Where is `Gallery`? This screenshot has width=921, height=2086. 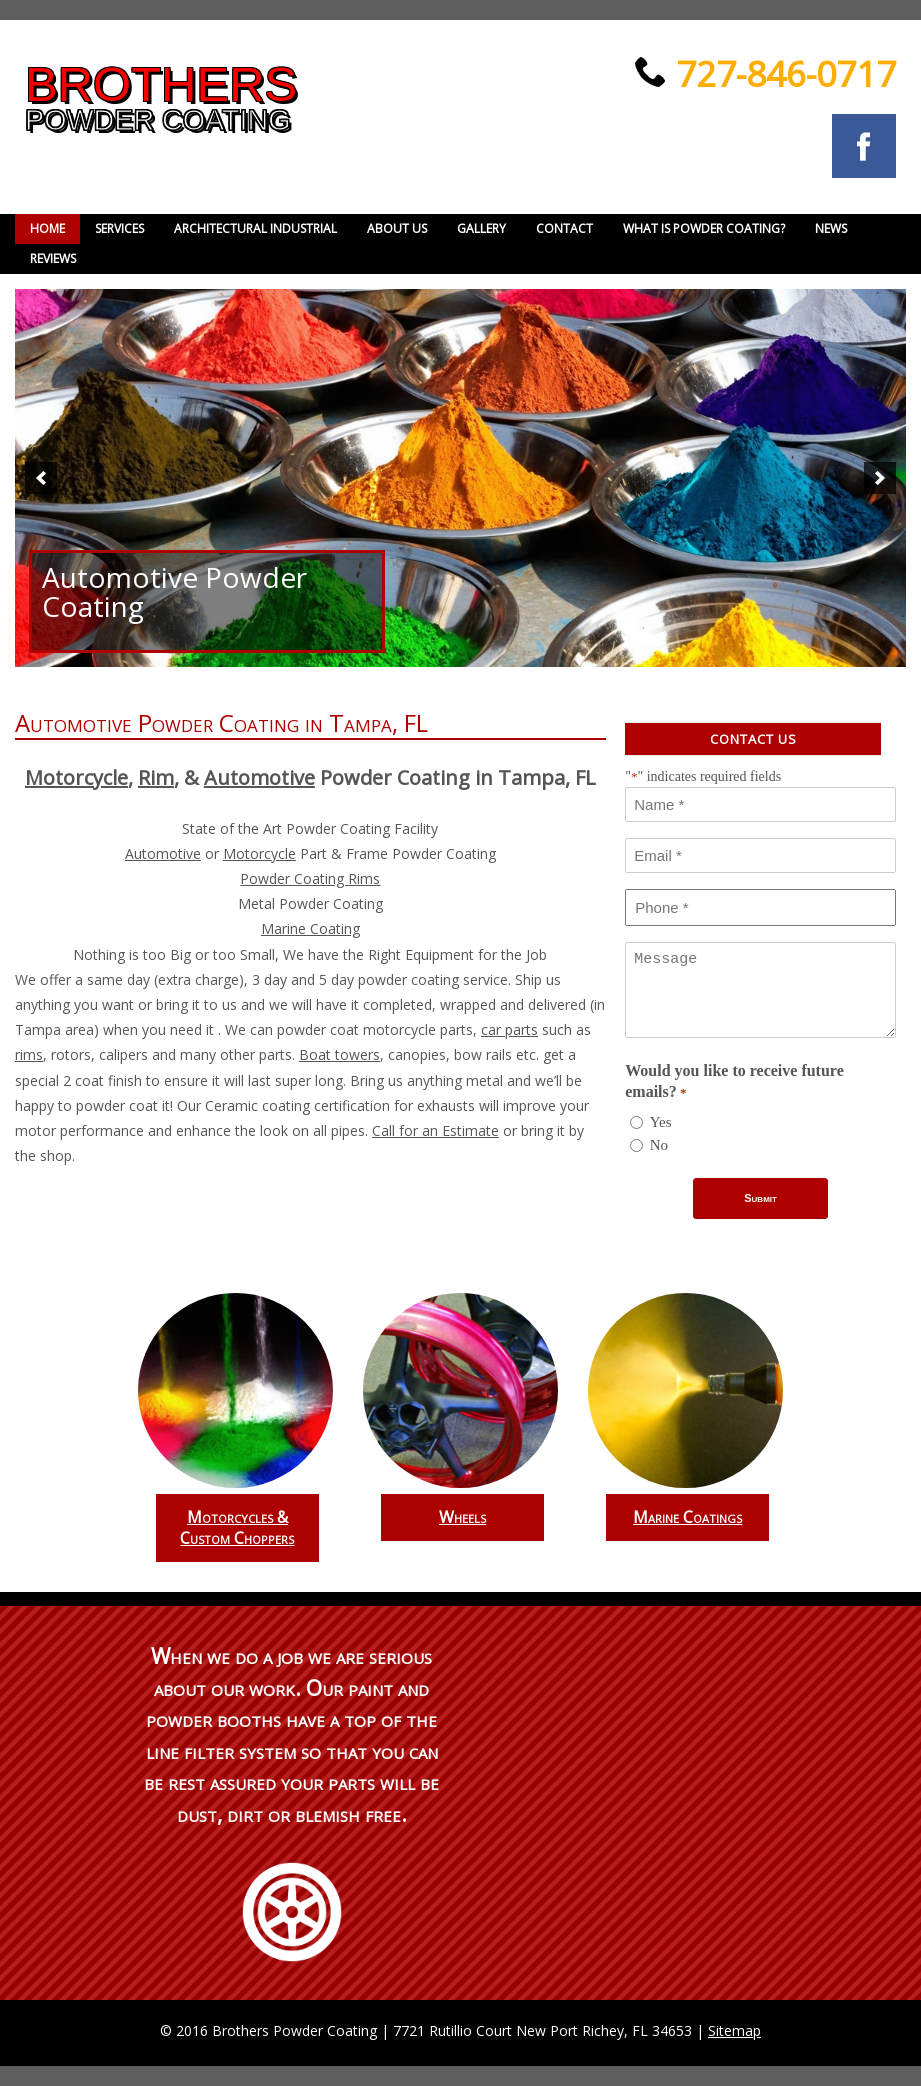 Gallery is located at coordinates (481, 228).